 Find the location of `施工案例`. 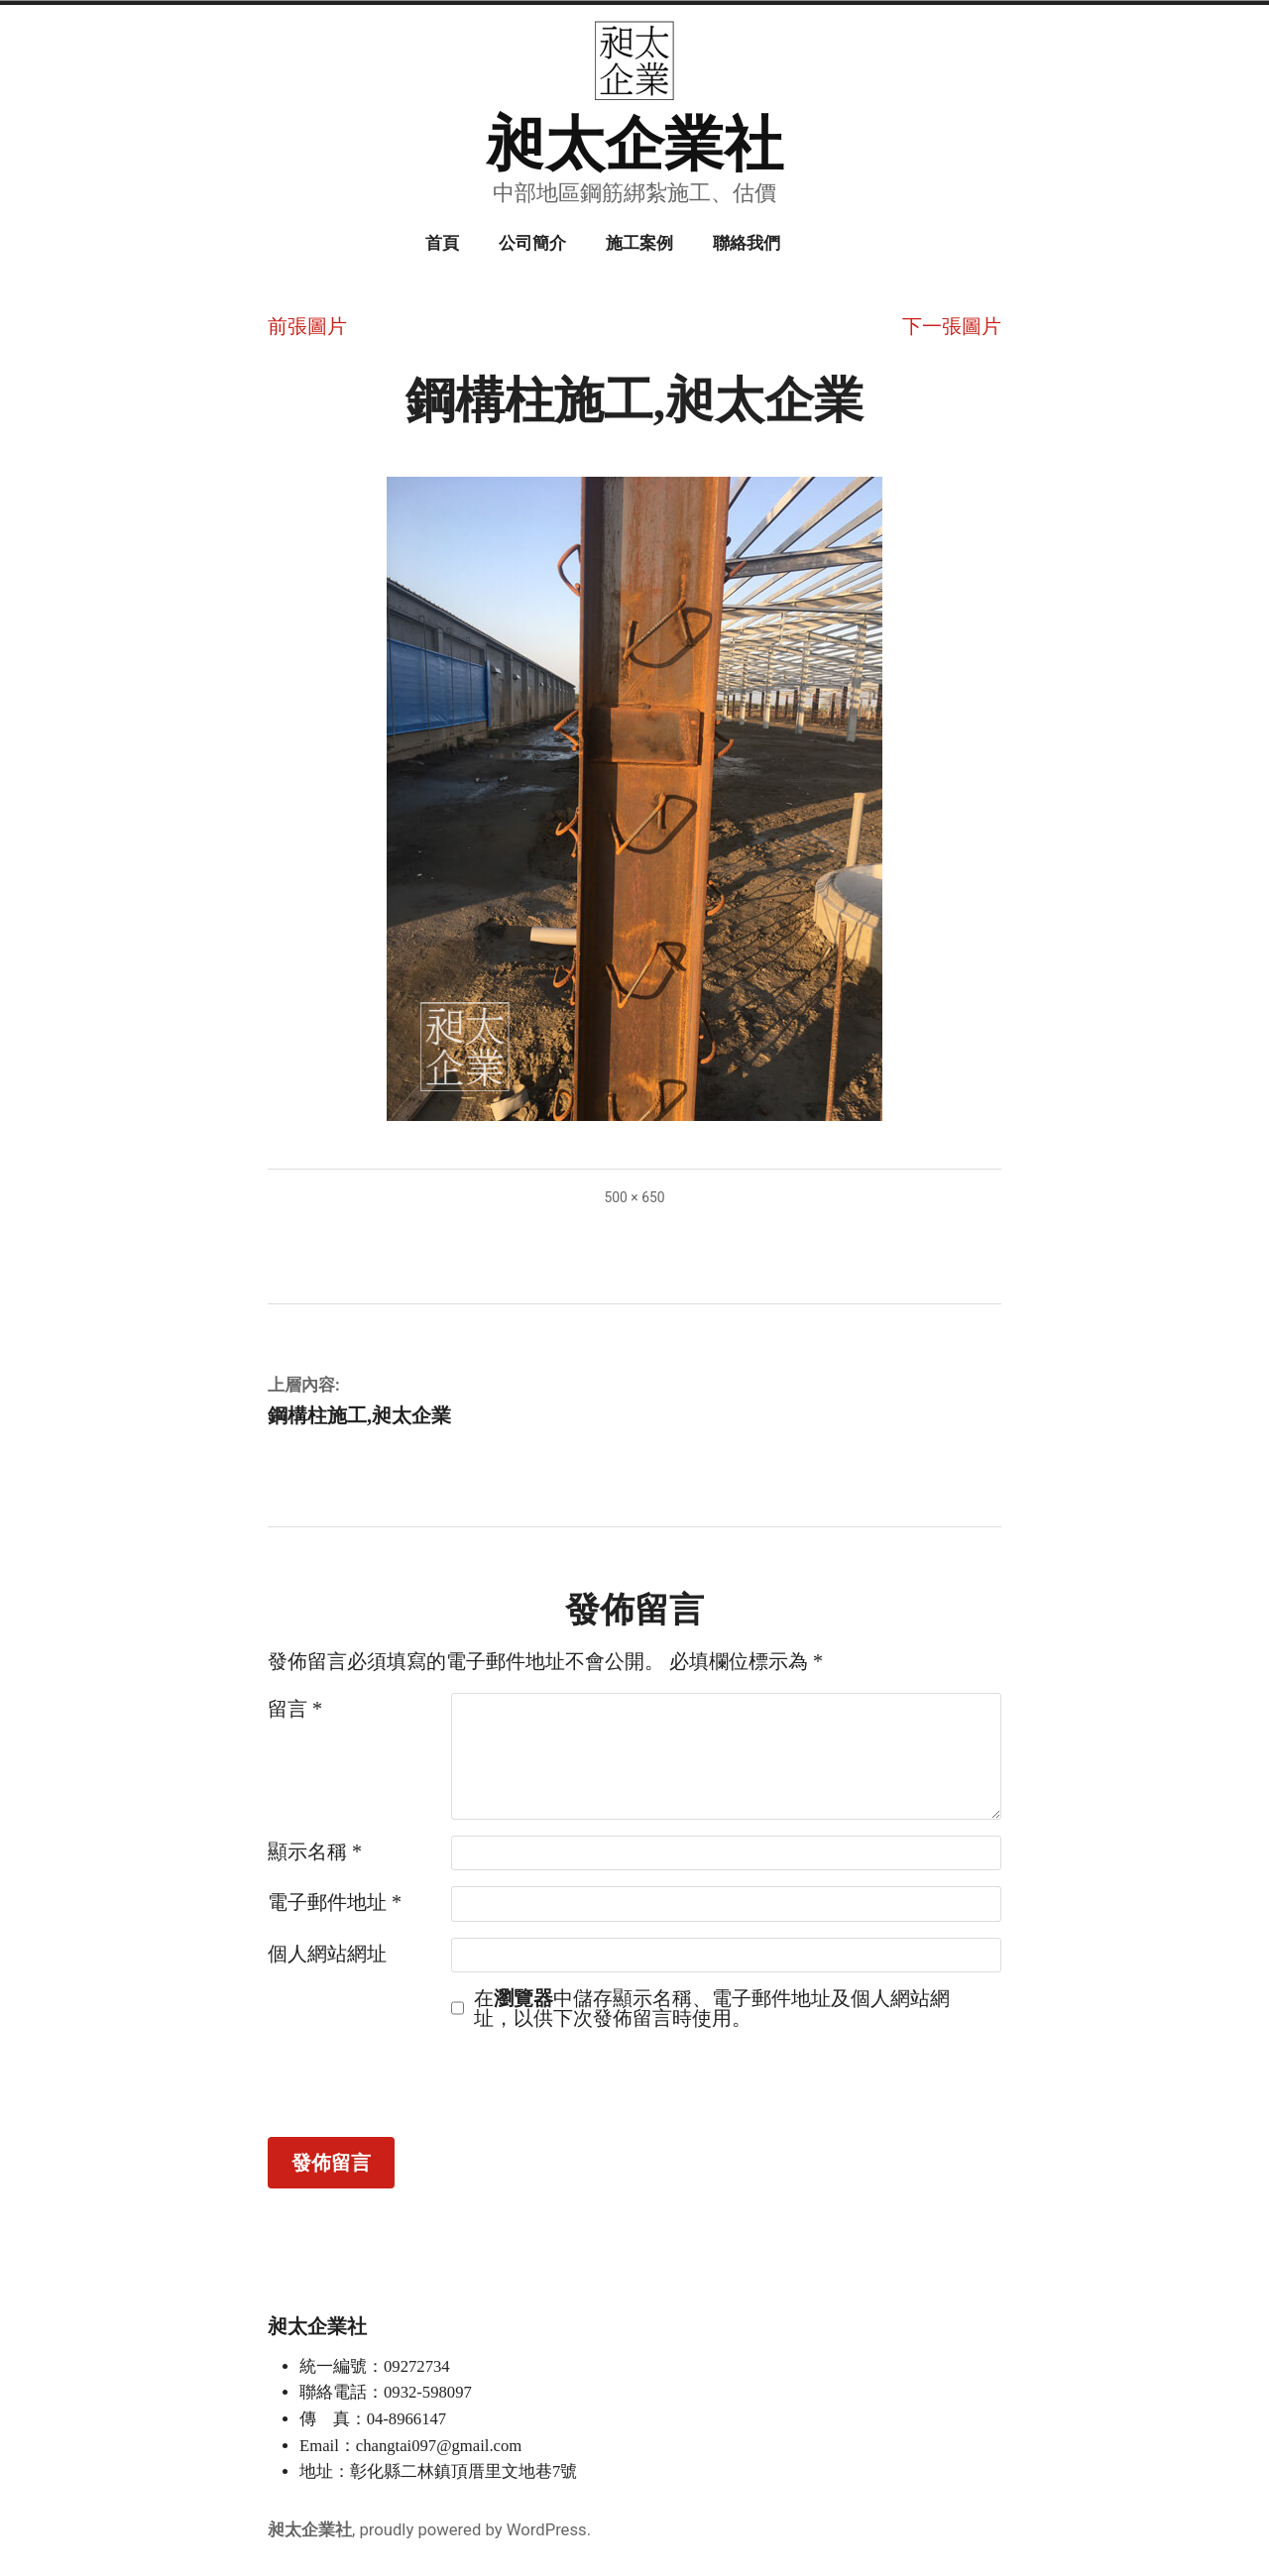

施工案例 is located at coordinates (639, 243).